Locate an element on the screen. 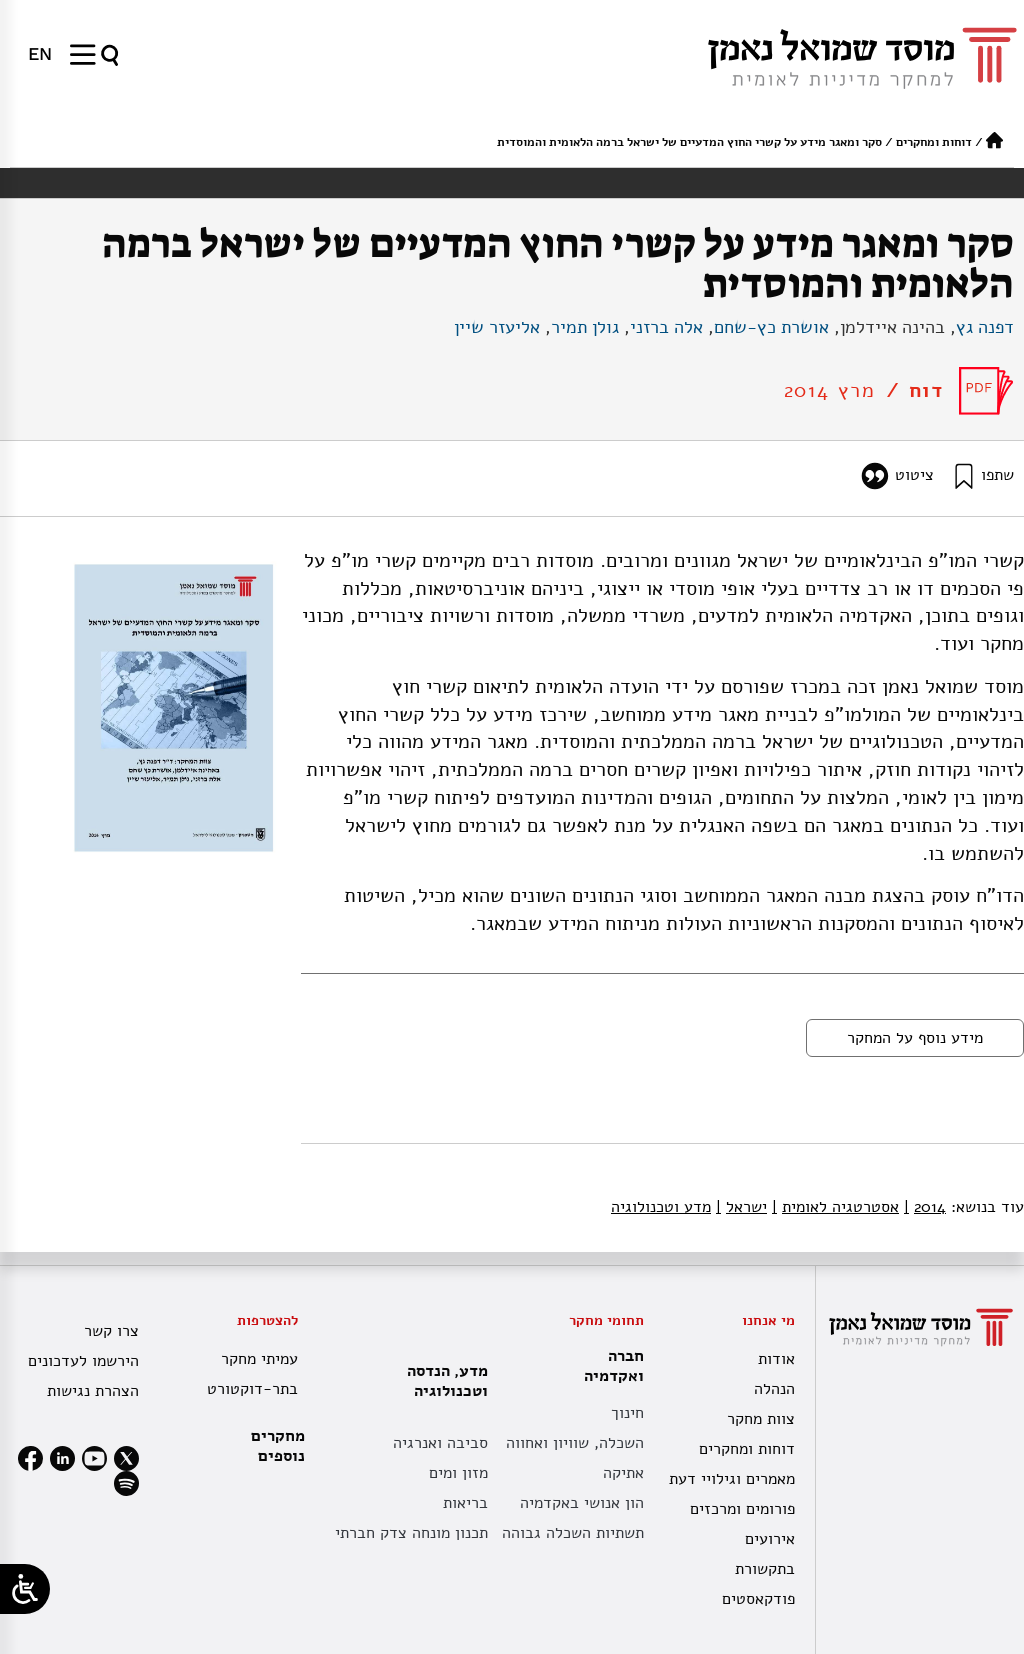 This screenshot has width=1024, height=1654. השכלה, שוויון ואחווה is located at coordinates (575, 1443).